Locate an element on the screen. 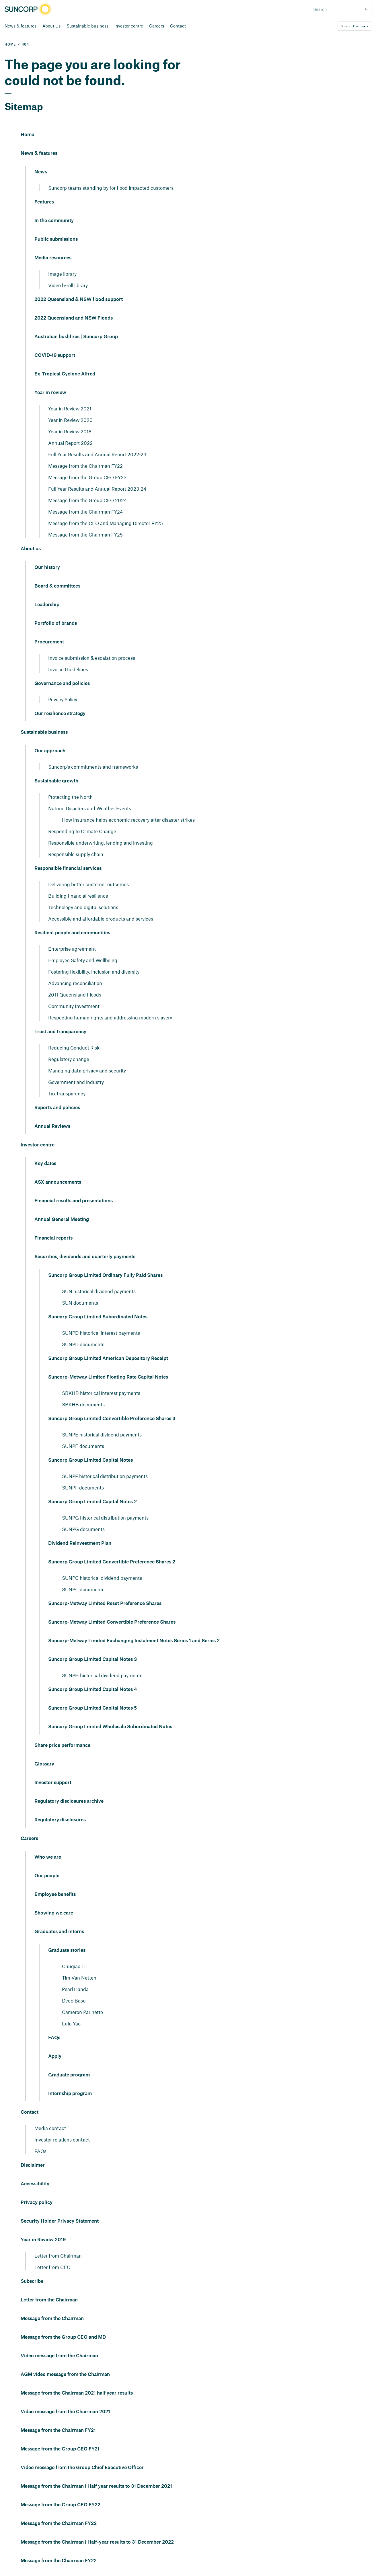 This screenshot has width=376, height=2576. Message from the Group CEO FY22 is located at coordinates (60, 2505).